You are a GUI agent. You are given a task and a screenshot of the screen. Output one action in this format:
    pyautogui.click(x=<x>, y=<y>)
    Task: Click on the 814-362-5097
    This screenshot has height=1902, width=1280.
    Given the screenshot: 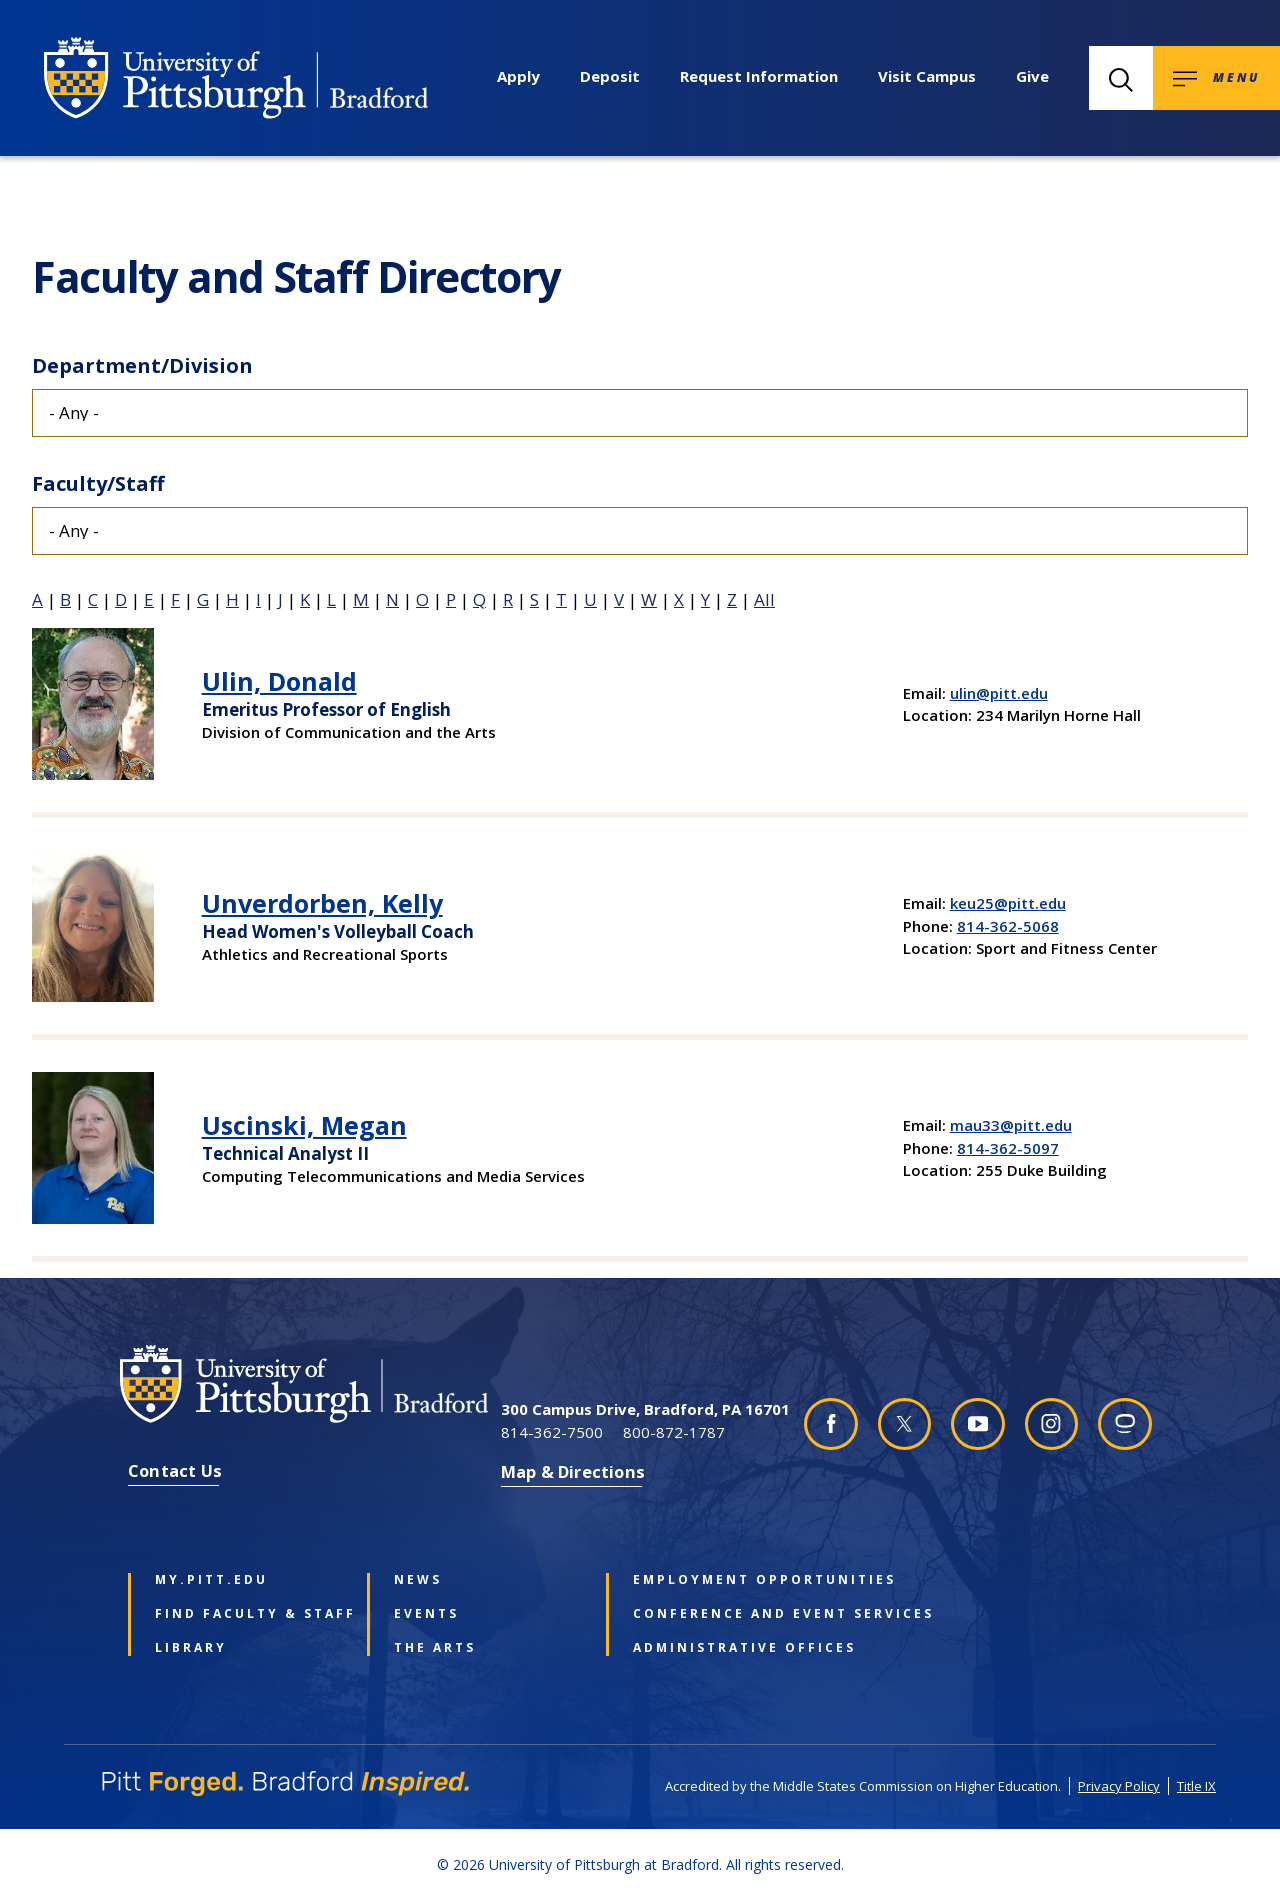 What is the action you would take?
    pyautogui.click(x=1008, y=1148)
    